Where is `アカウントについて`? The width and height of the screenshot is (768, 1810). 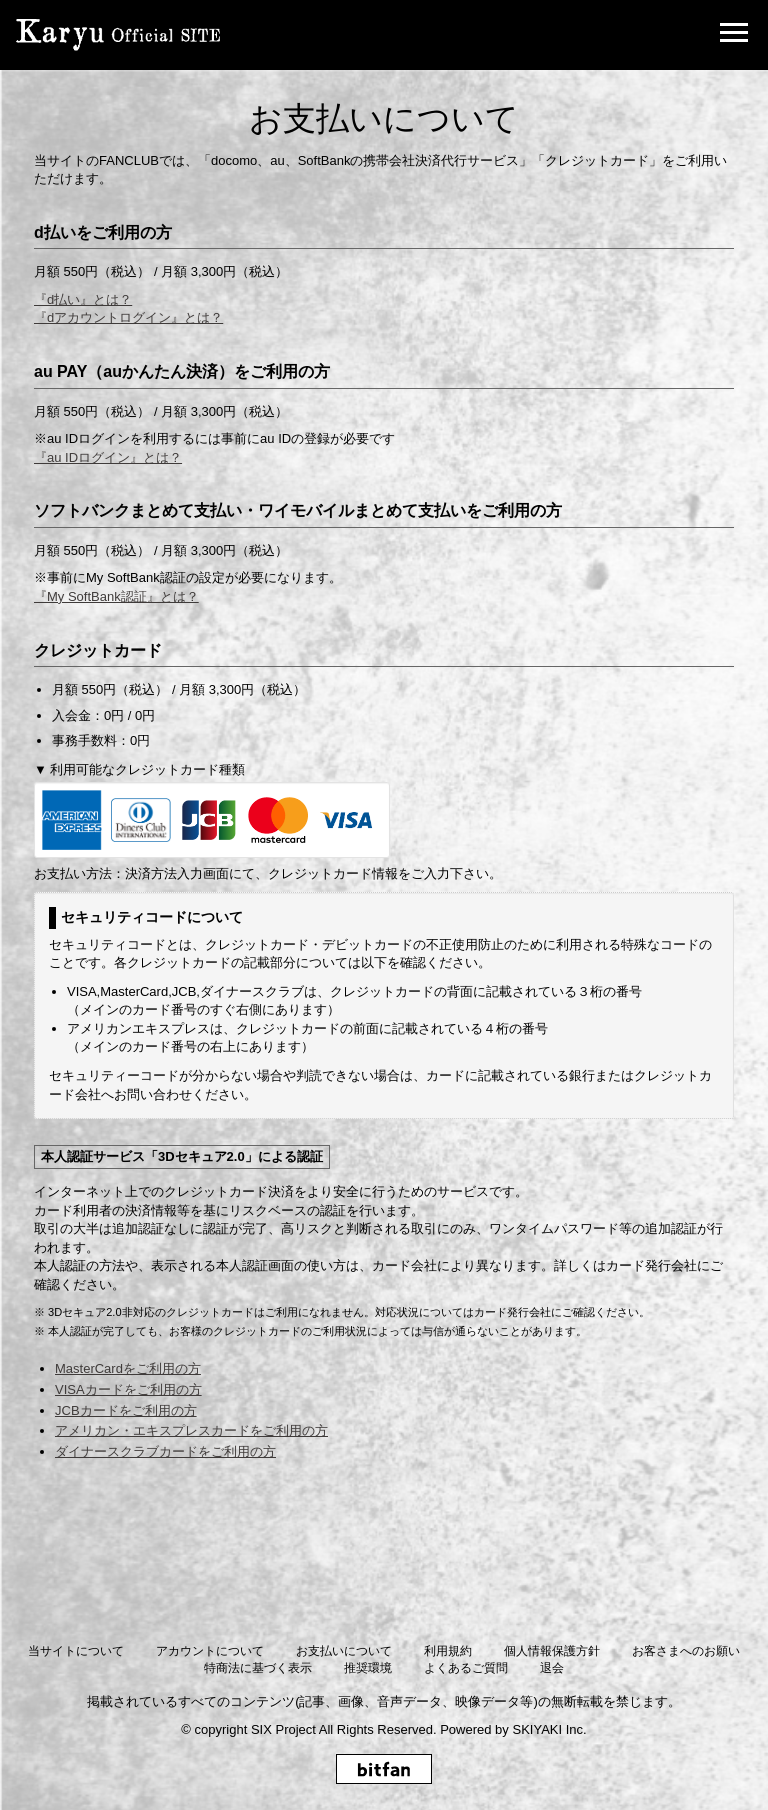
アカウントについて is located at coordinates (210, 1651).